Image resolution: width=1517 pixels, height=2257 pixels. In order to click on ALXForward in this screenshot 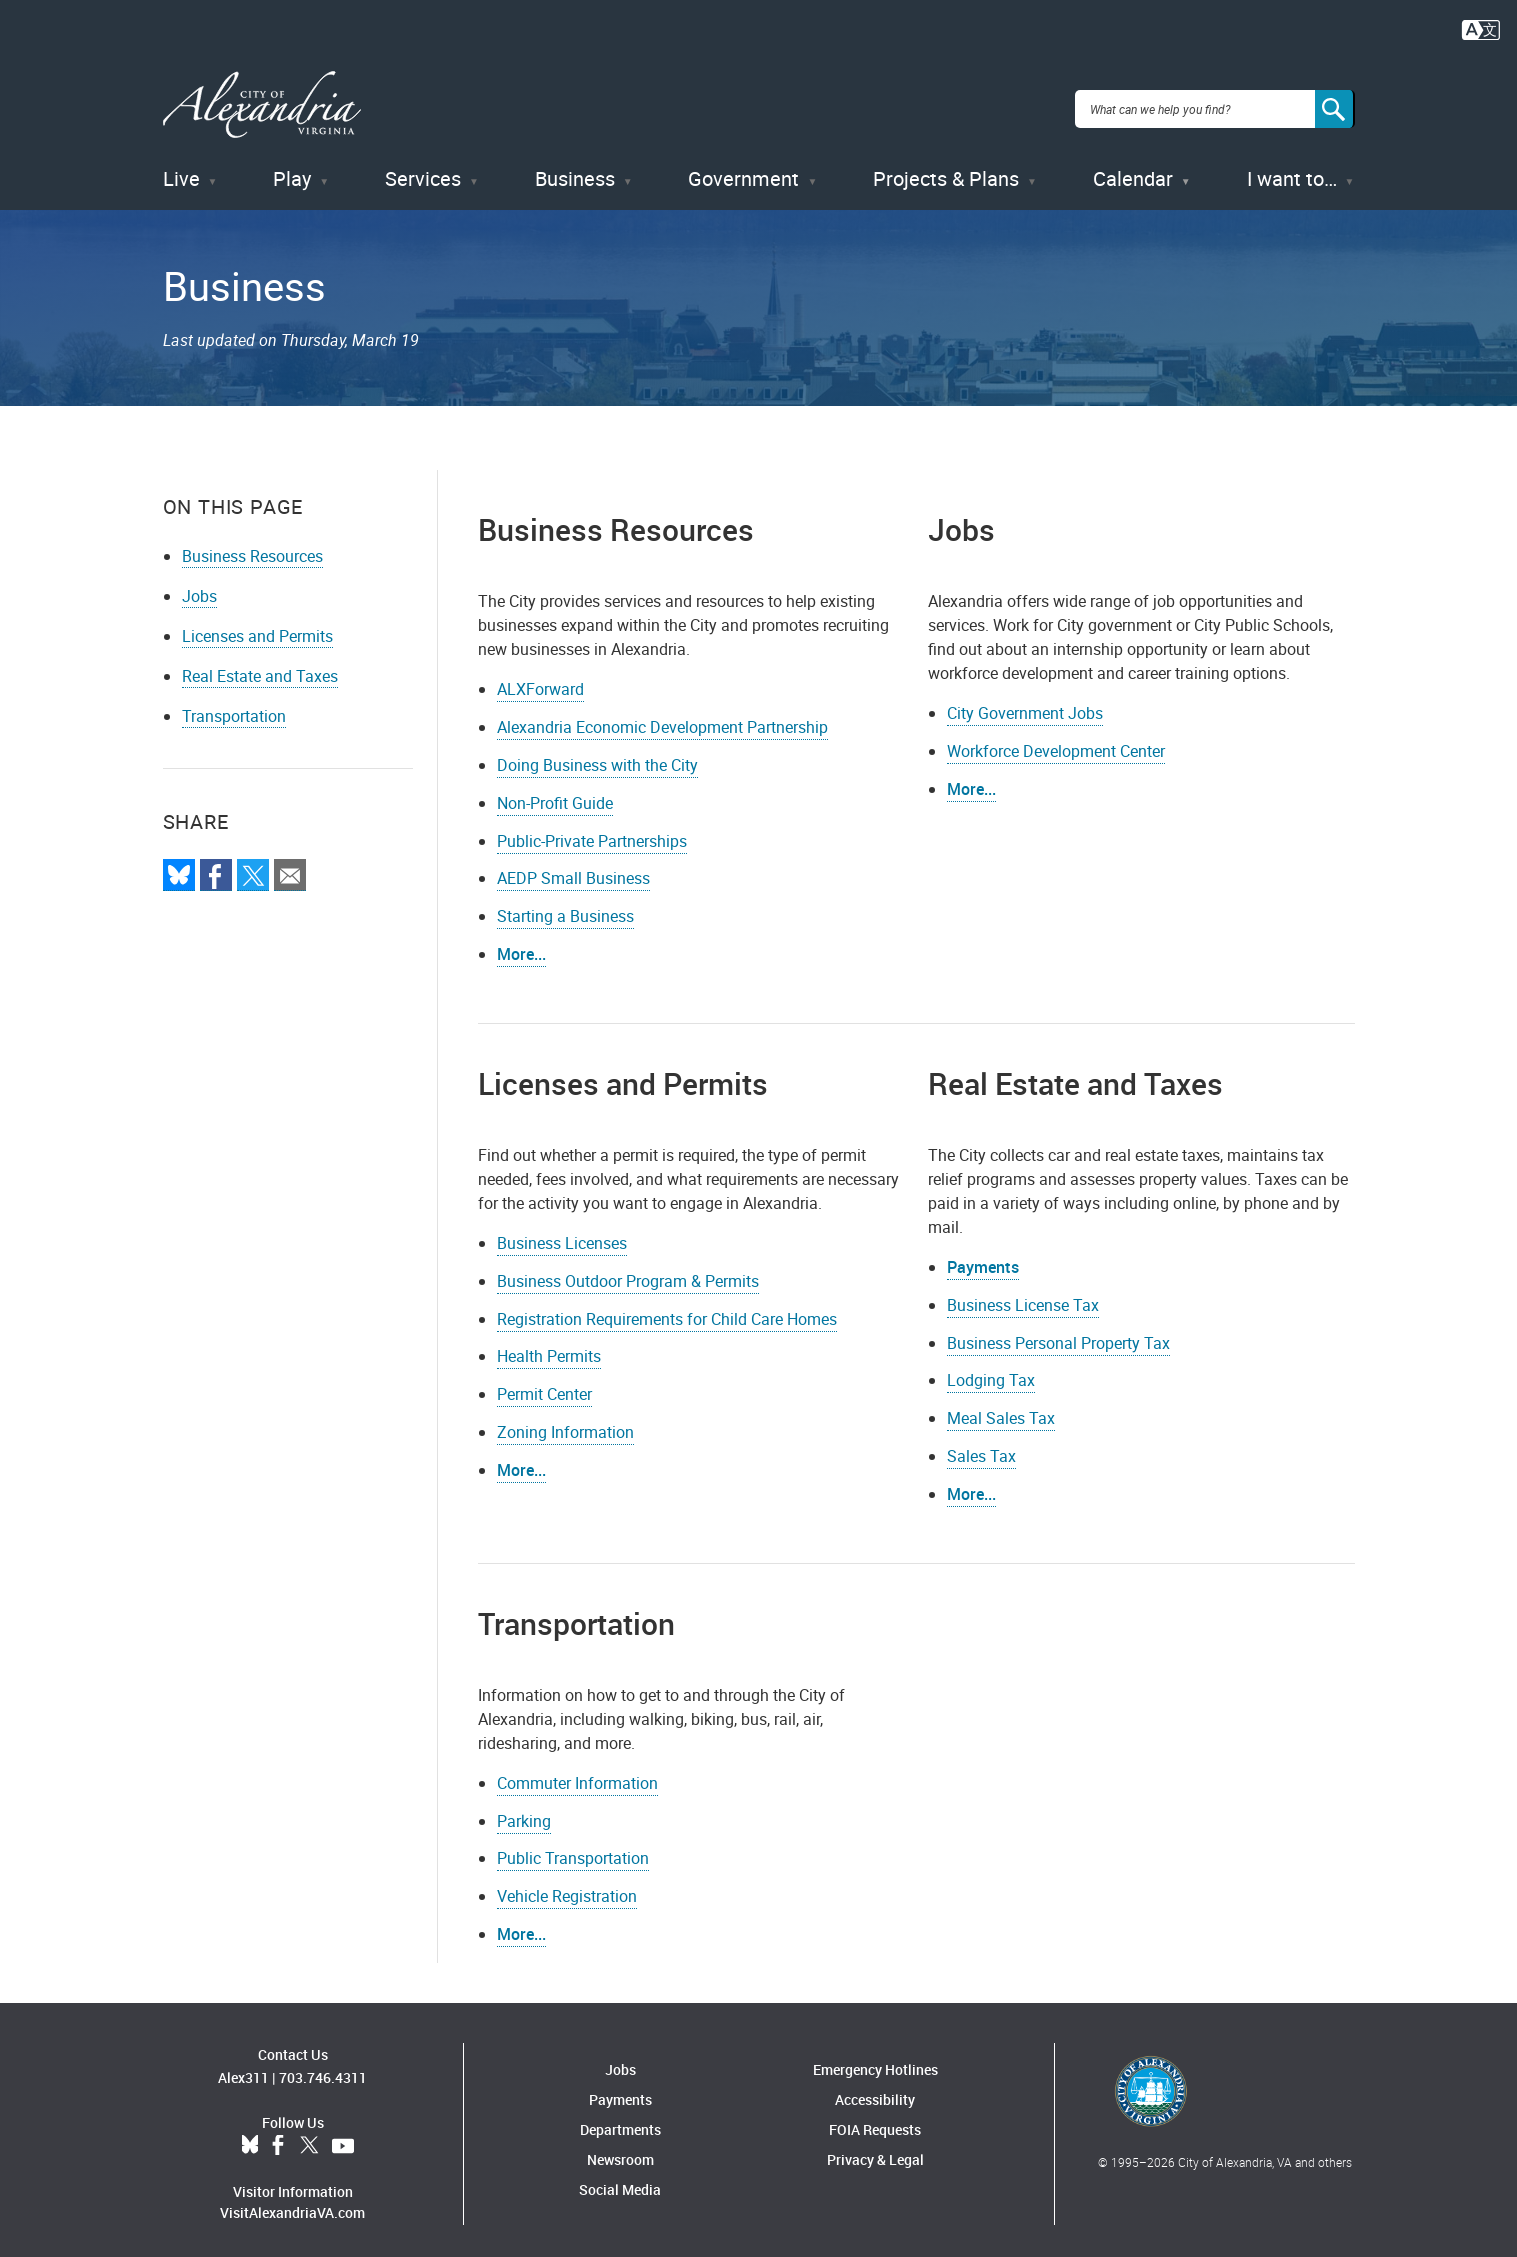, I will do `click(540, 680)`.